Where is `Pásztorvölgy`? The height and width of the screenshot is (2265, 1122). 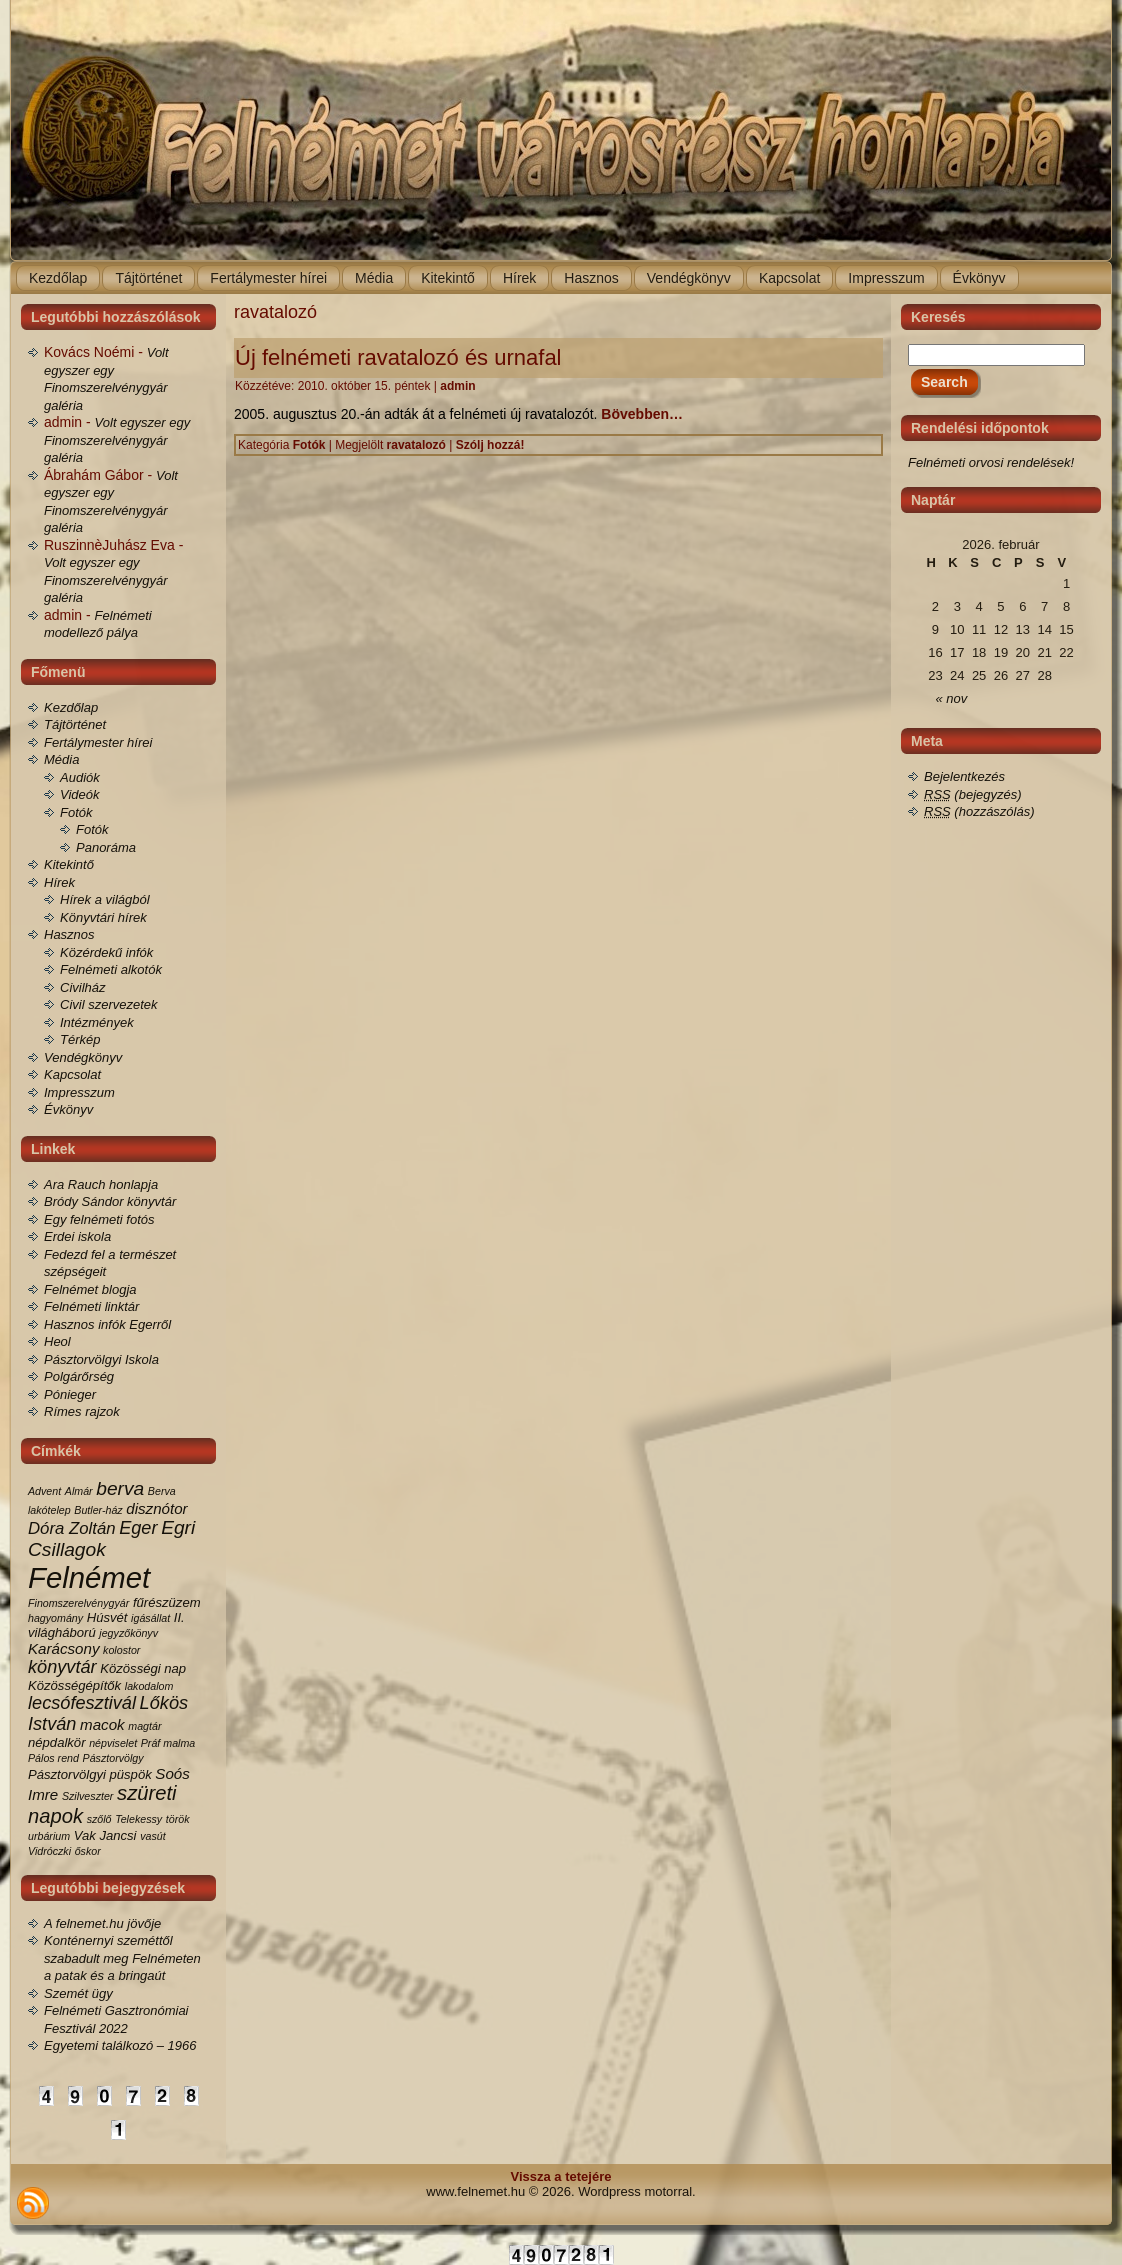
Pásztorvölgy is located at coordinates (113, 1758).